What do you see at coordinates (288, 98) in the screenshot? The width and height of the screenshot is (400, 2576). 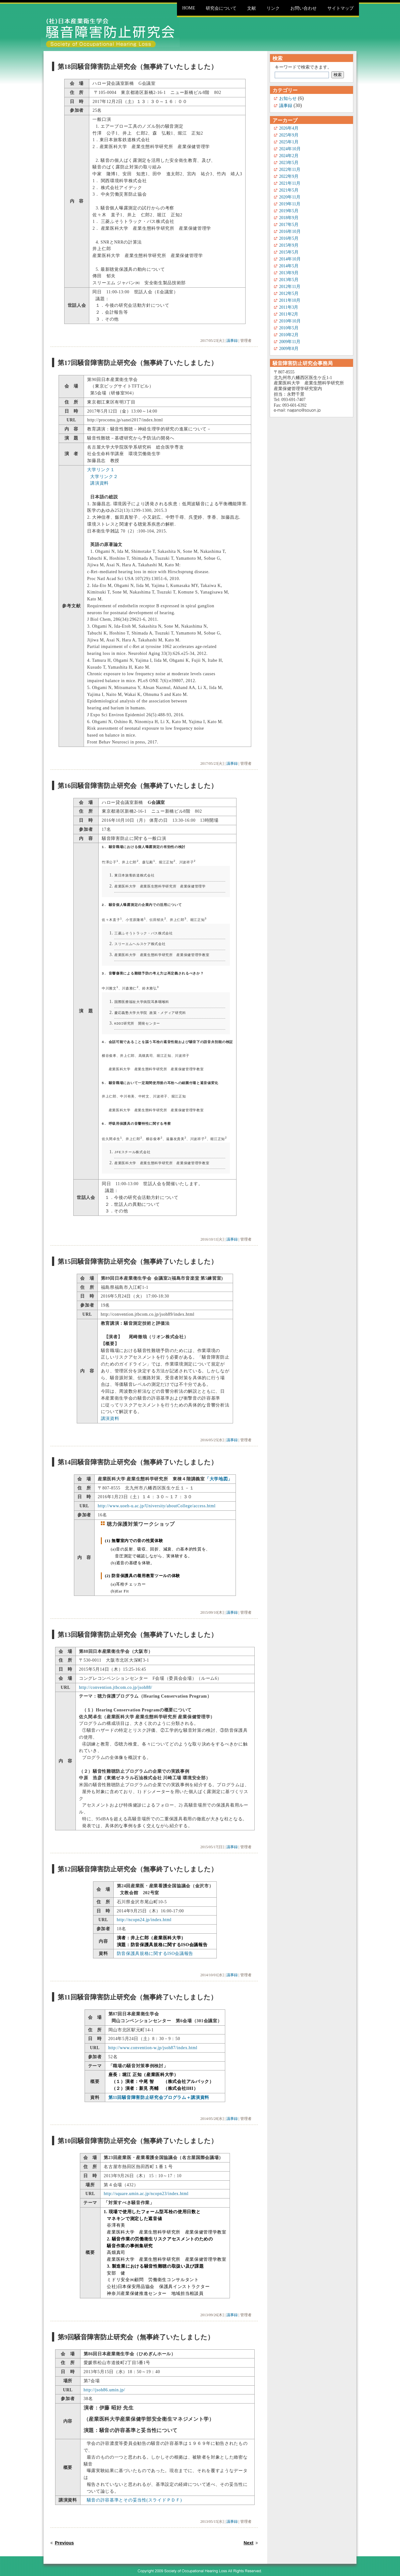 I see `お知らせ` at bounding box center [288, 98].